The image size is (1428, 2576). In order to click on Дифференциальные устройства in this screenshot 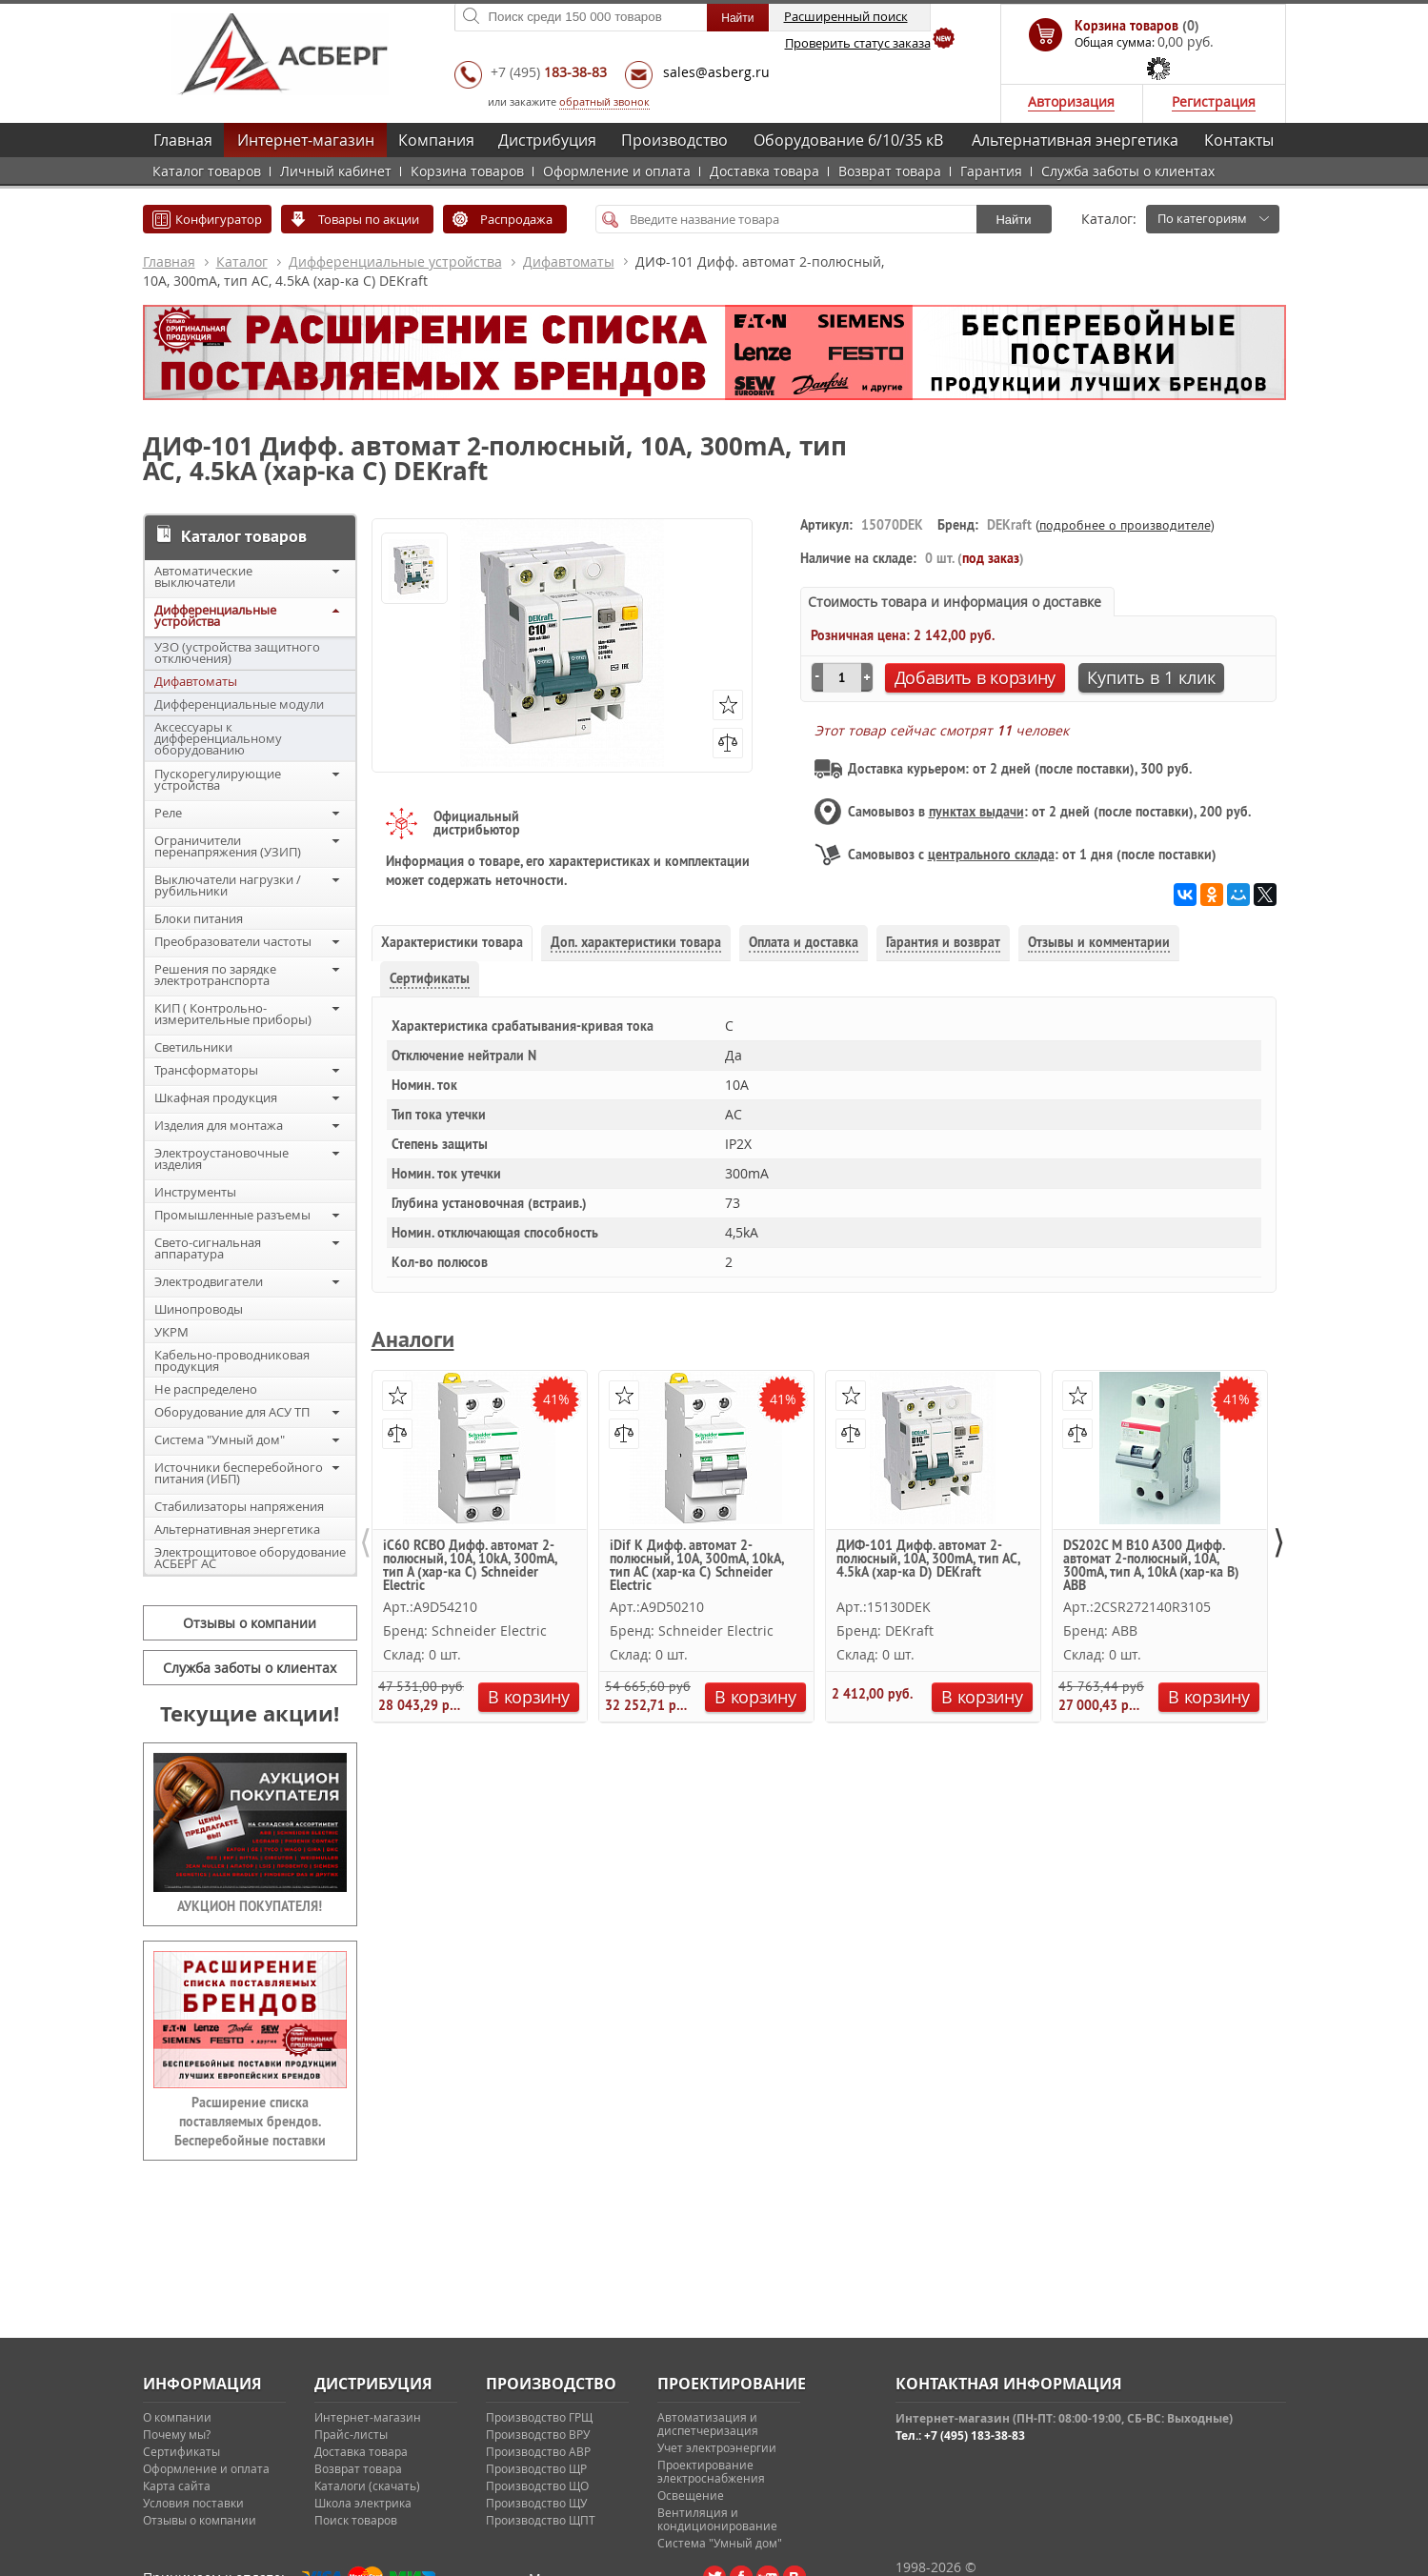, I will do `click(395, 261)`.